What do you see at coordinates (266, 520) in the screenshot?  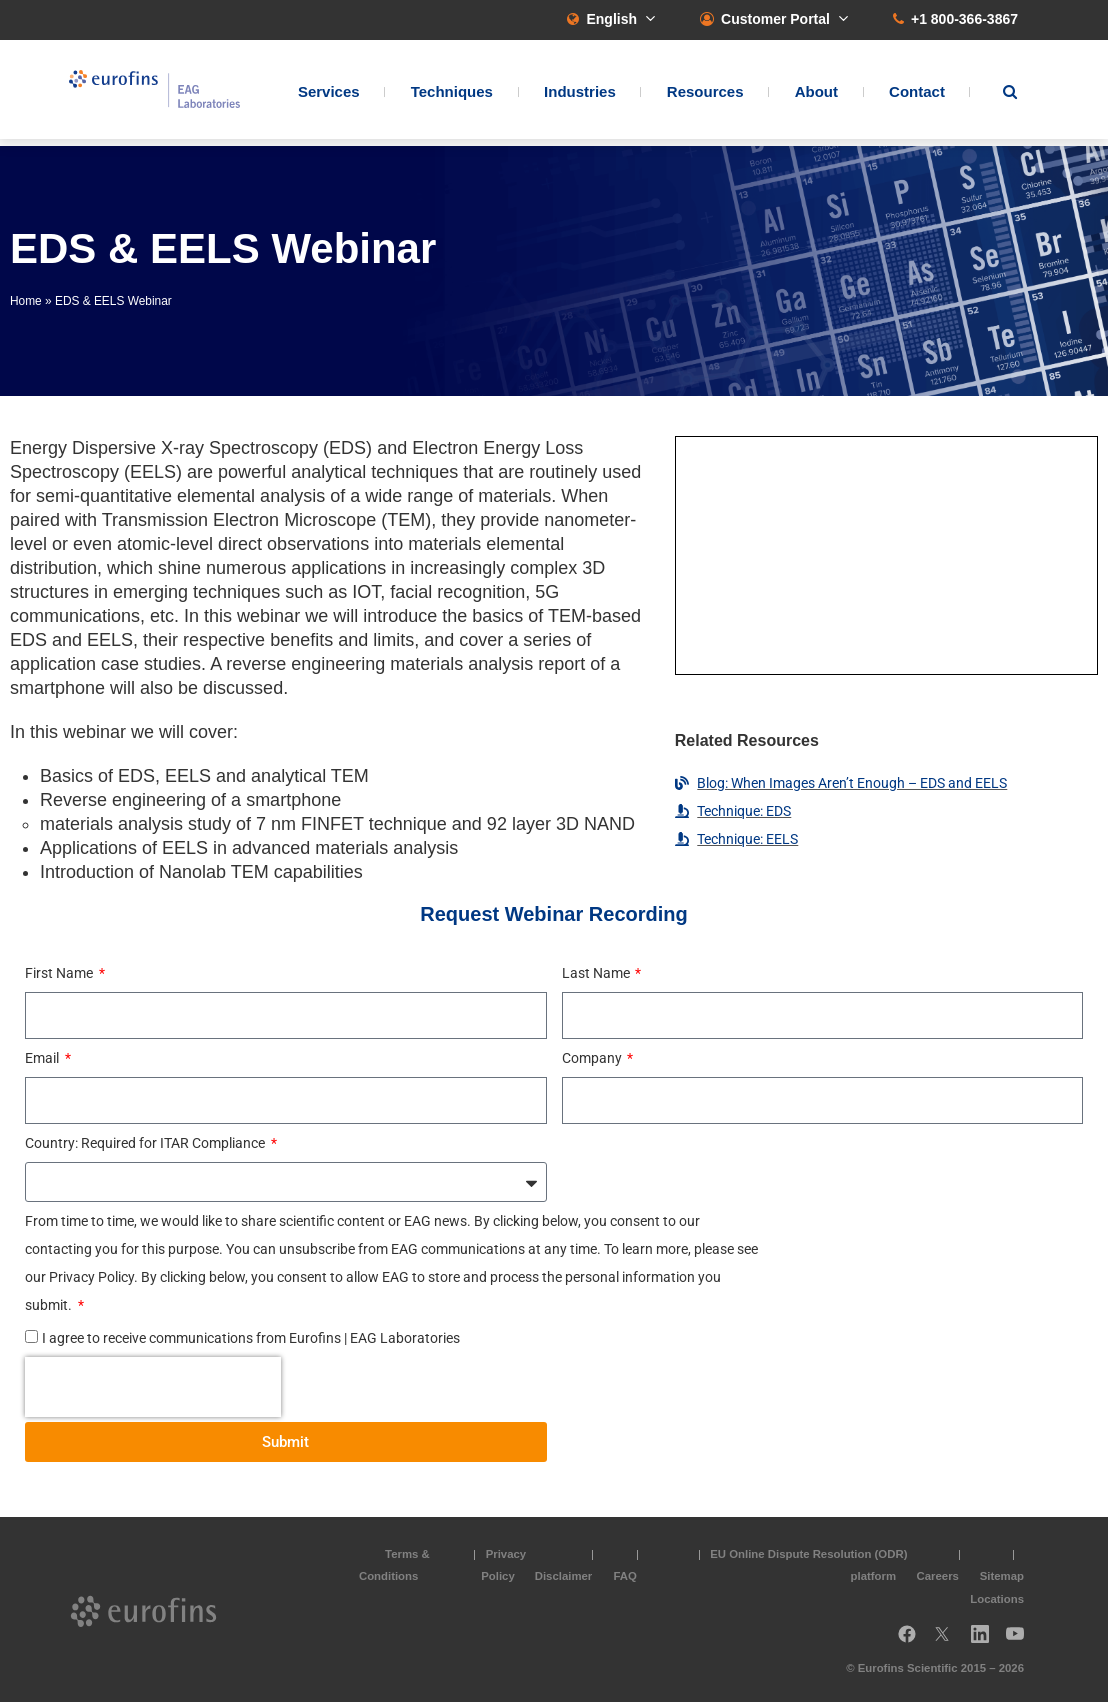 I see `Transmission Electron Microscope (TEM)` at bounding box center [266, 520].